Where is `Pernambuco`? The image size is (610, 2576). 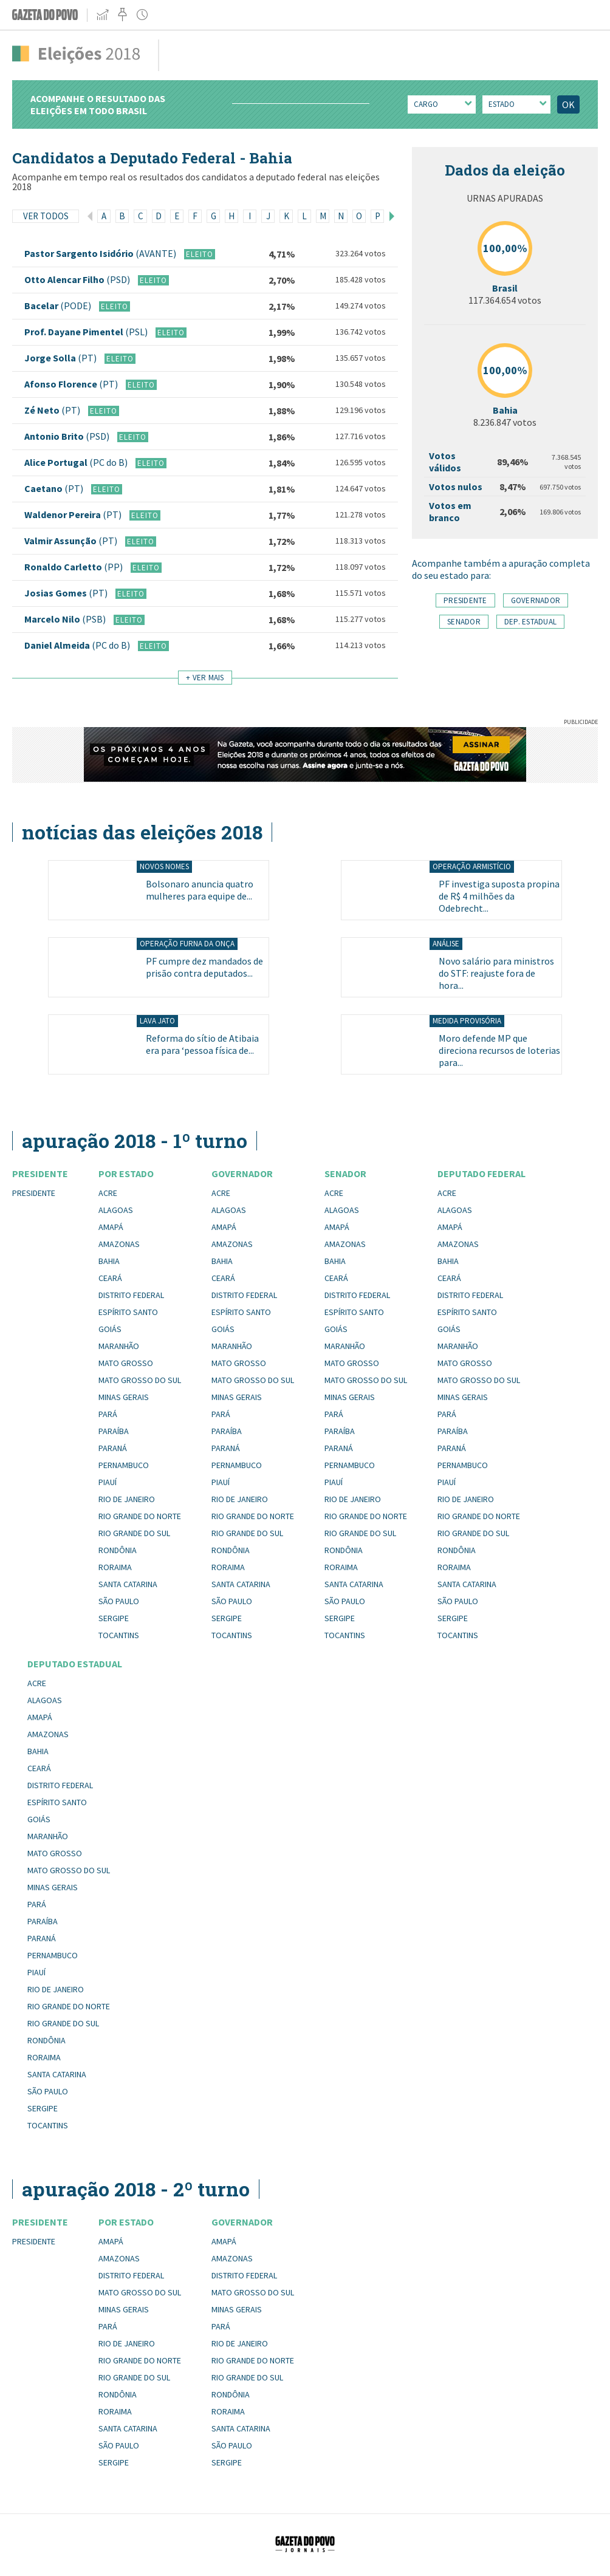
Pernambuco is located at coordinates (123, 1465).